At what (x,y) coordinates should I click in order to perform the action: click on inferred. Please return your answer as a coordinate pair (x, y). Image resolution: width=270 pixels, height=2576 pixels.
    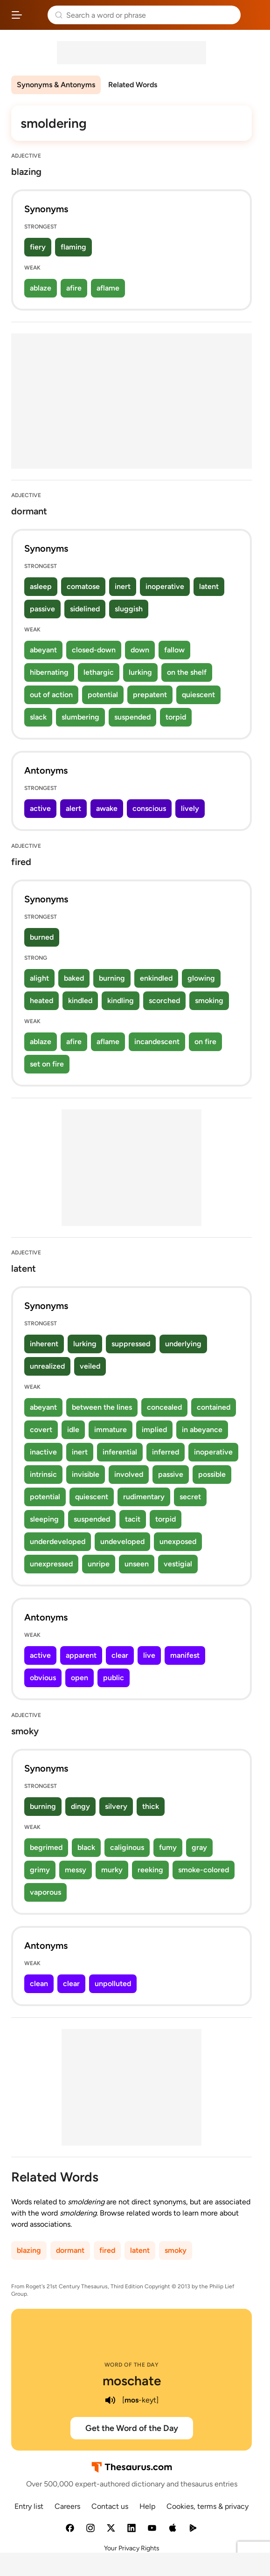
    Looking at the image, I should click on (165, 1451).